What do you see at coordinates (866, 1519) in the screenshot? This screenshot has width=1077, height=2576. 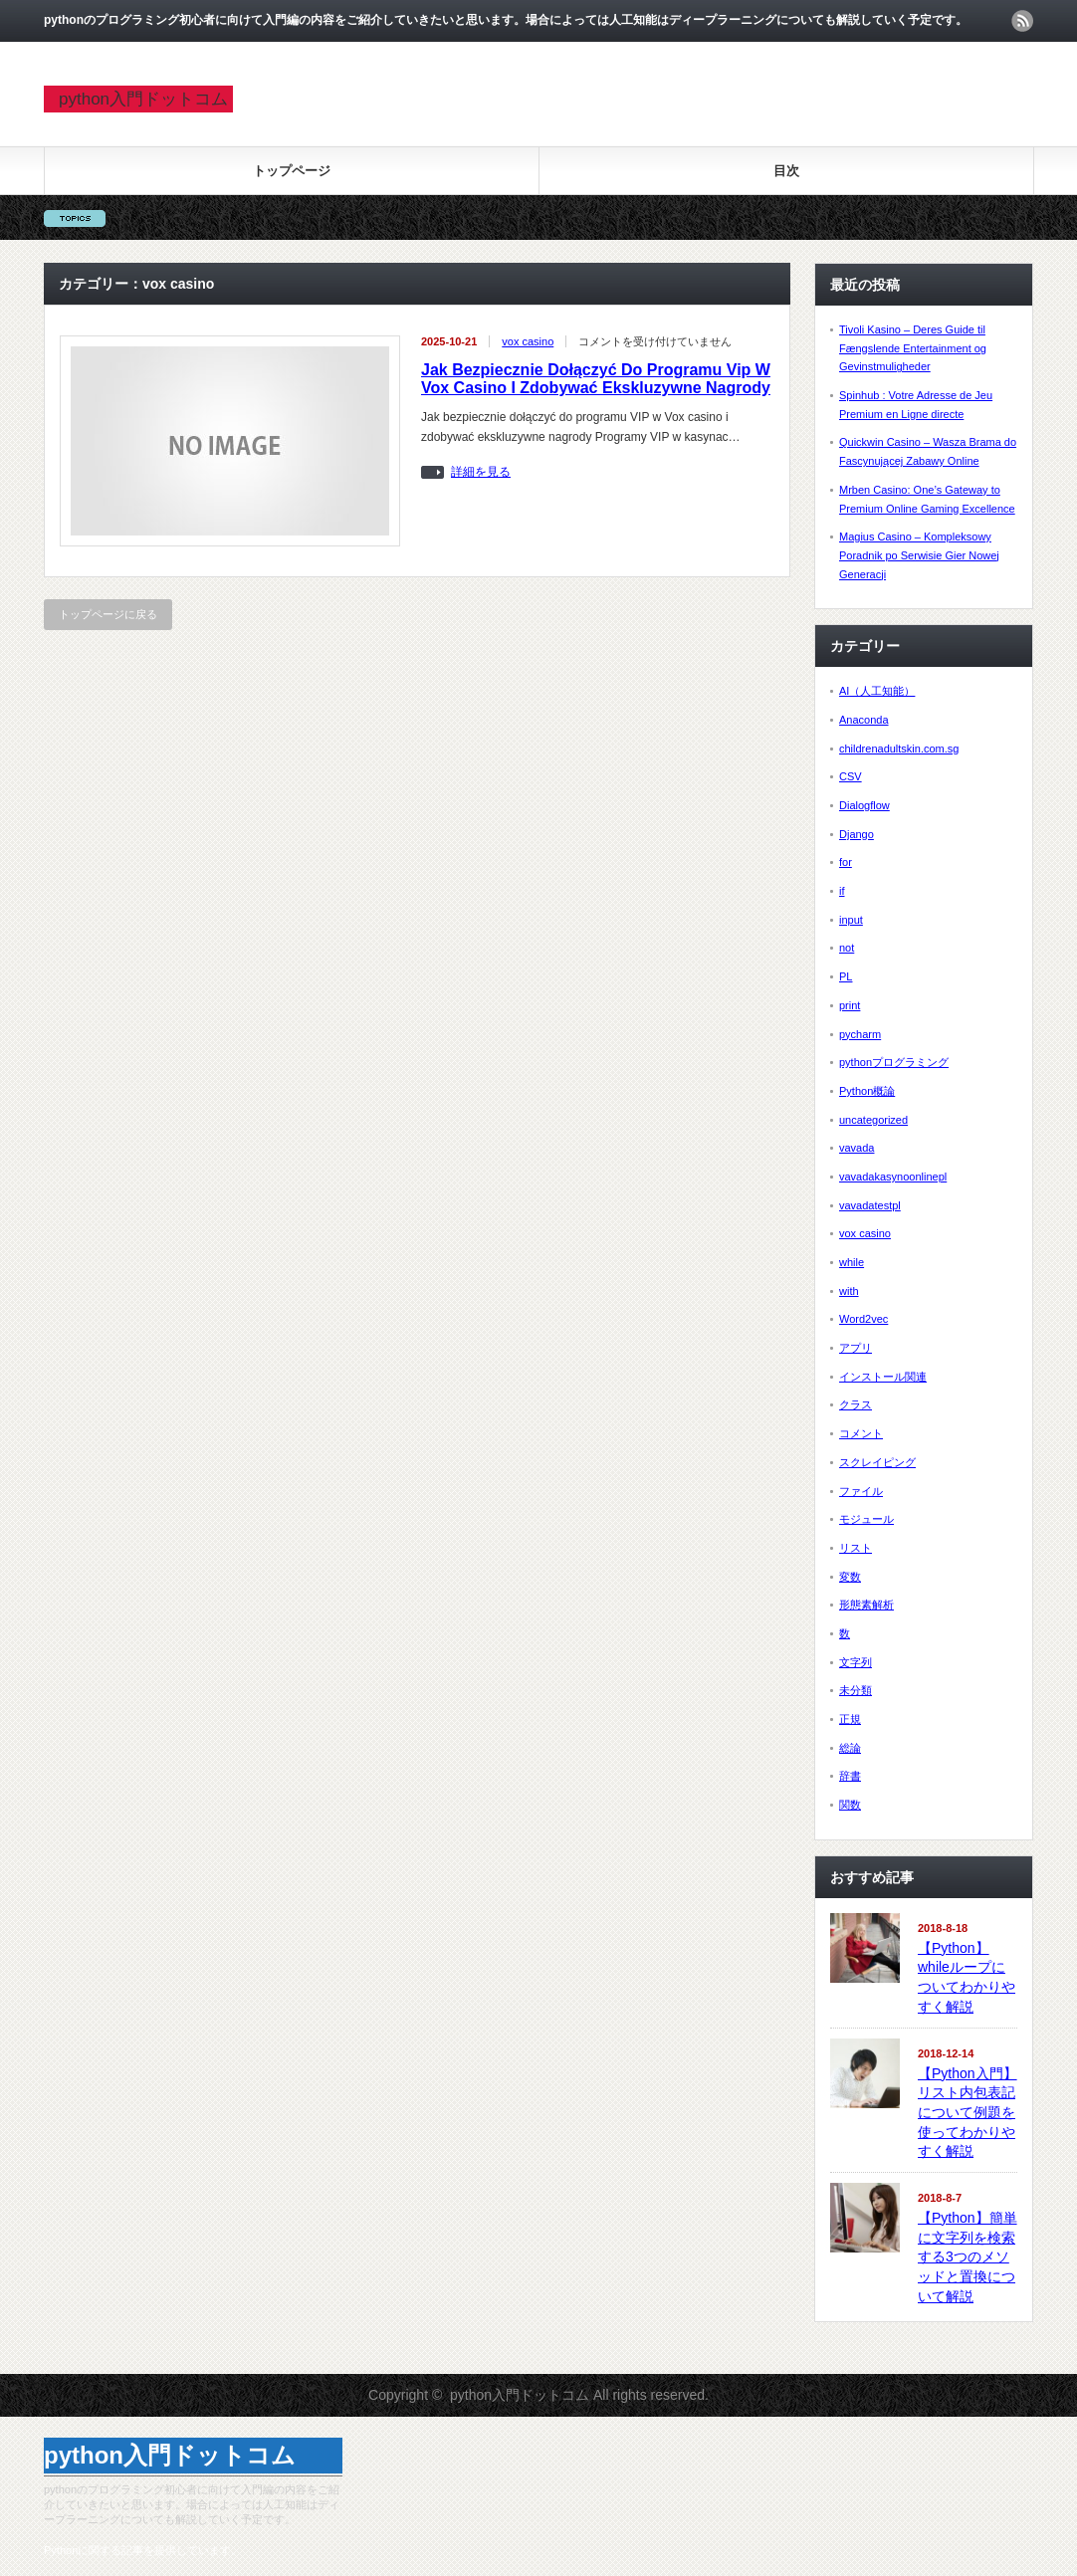 I see `モジュール` at bounding box center [866, 1519].